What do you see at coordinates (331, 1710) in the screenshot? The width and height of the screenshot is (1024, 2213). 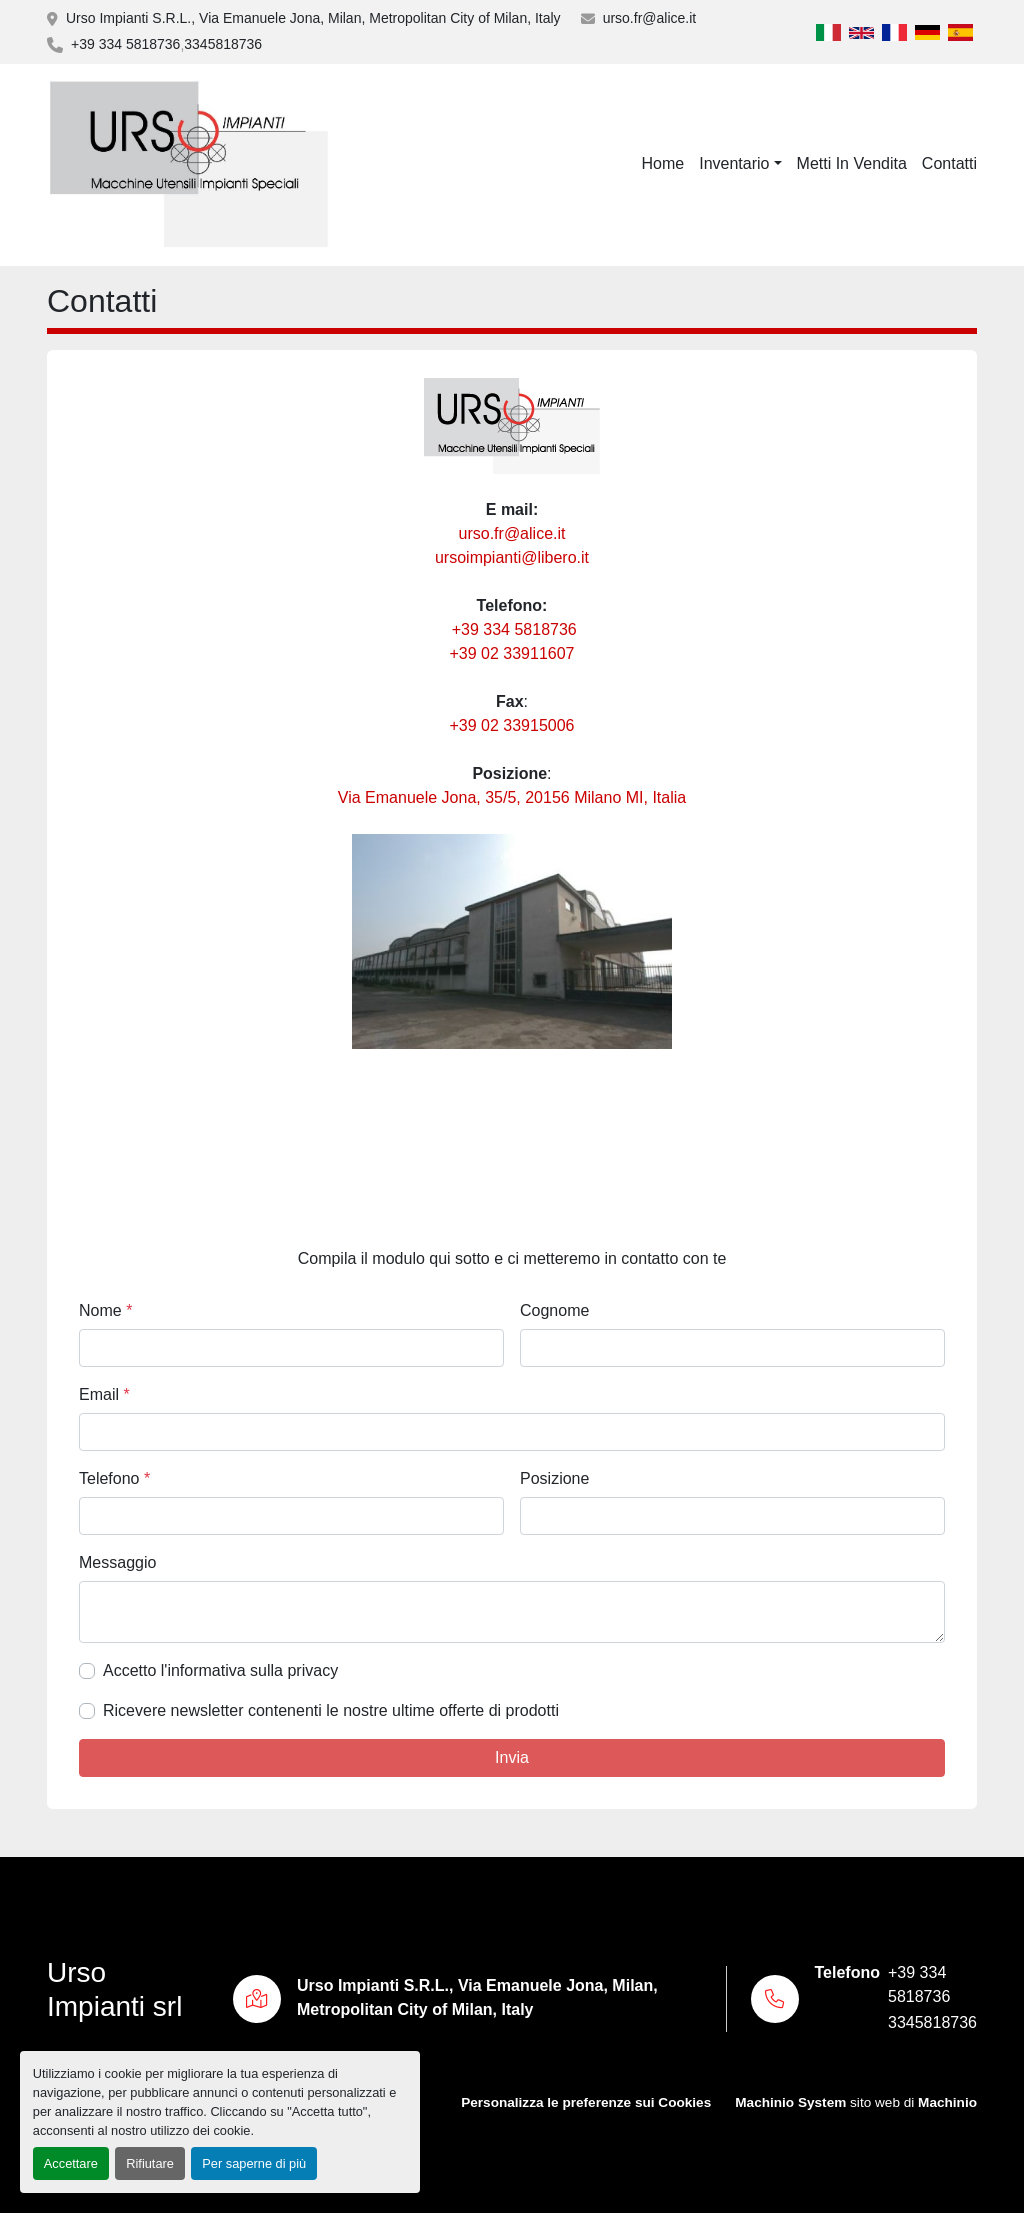 I see `Ricevere newsletter contenenti le nostre ultime offerte di prodotti` at bounding box center [331, 1710].